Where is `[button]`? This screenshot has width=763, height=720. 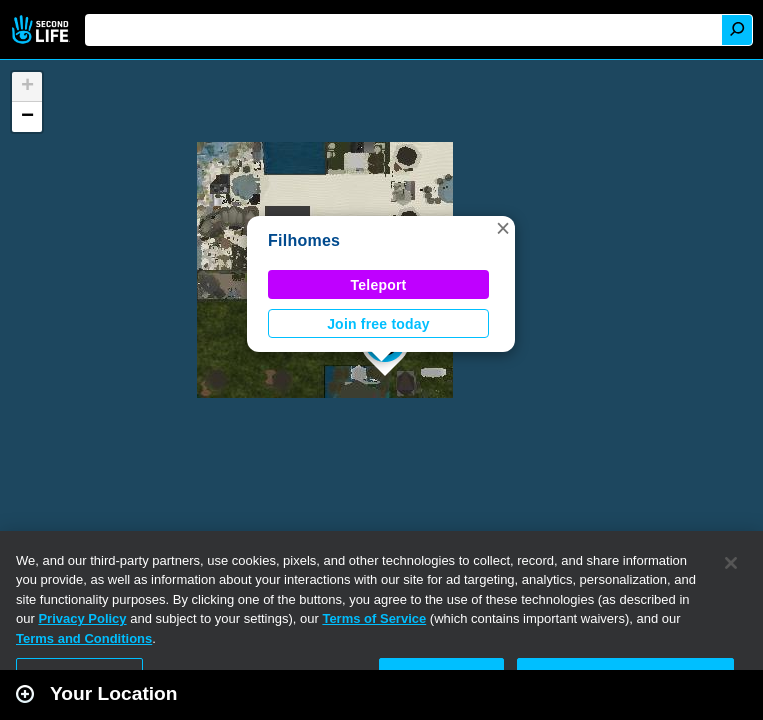 [button] is located at coordinates (503, 228).